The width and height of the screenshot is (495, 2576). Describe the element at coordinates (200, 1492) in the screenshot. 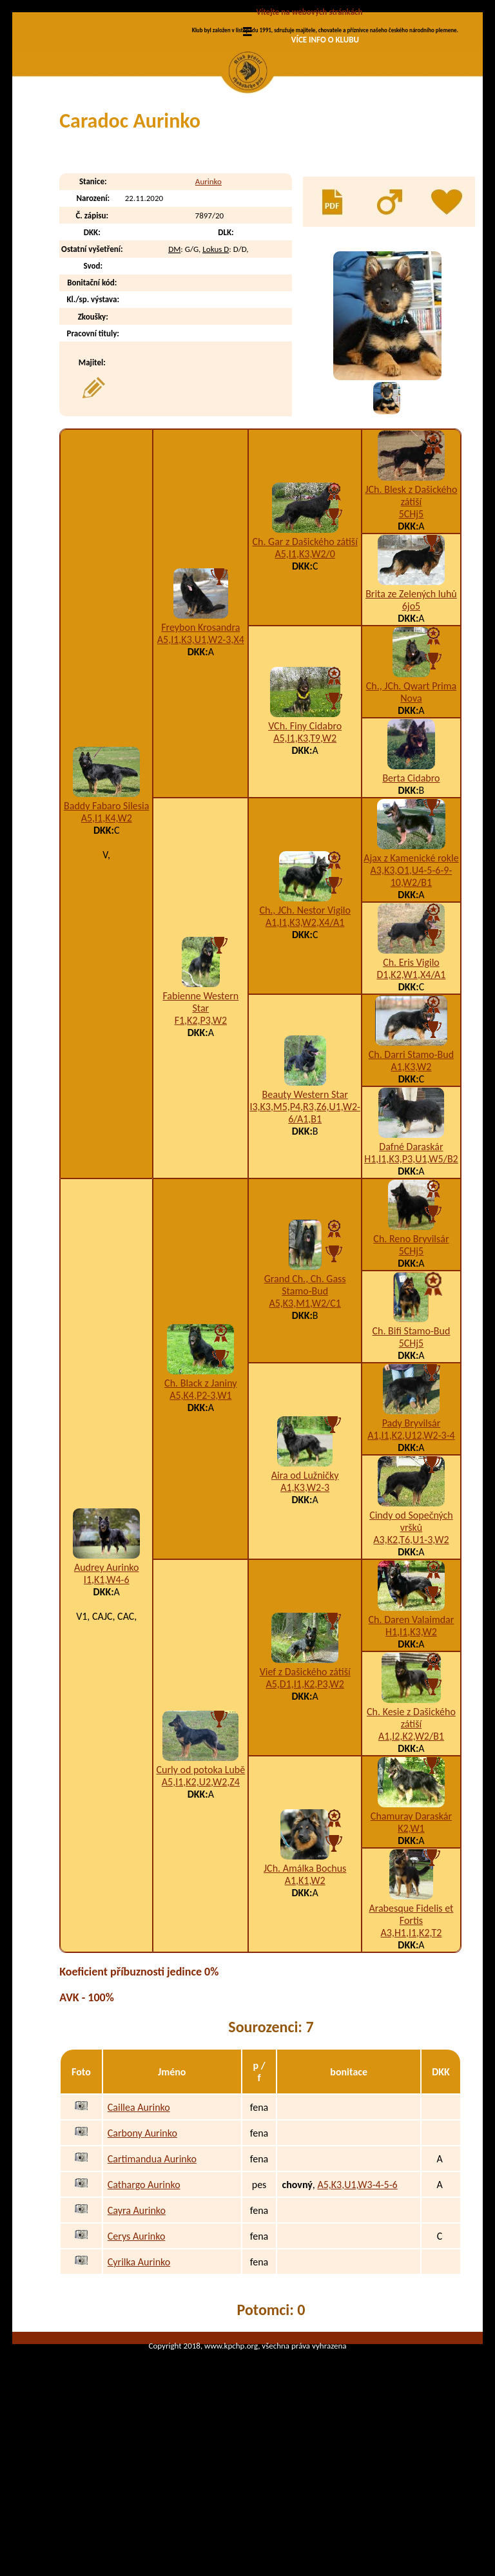

I see `Ch. Black z Janiny` at that location.